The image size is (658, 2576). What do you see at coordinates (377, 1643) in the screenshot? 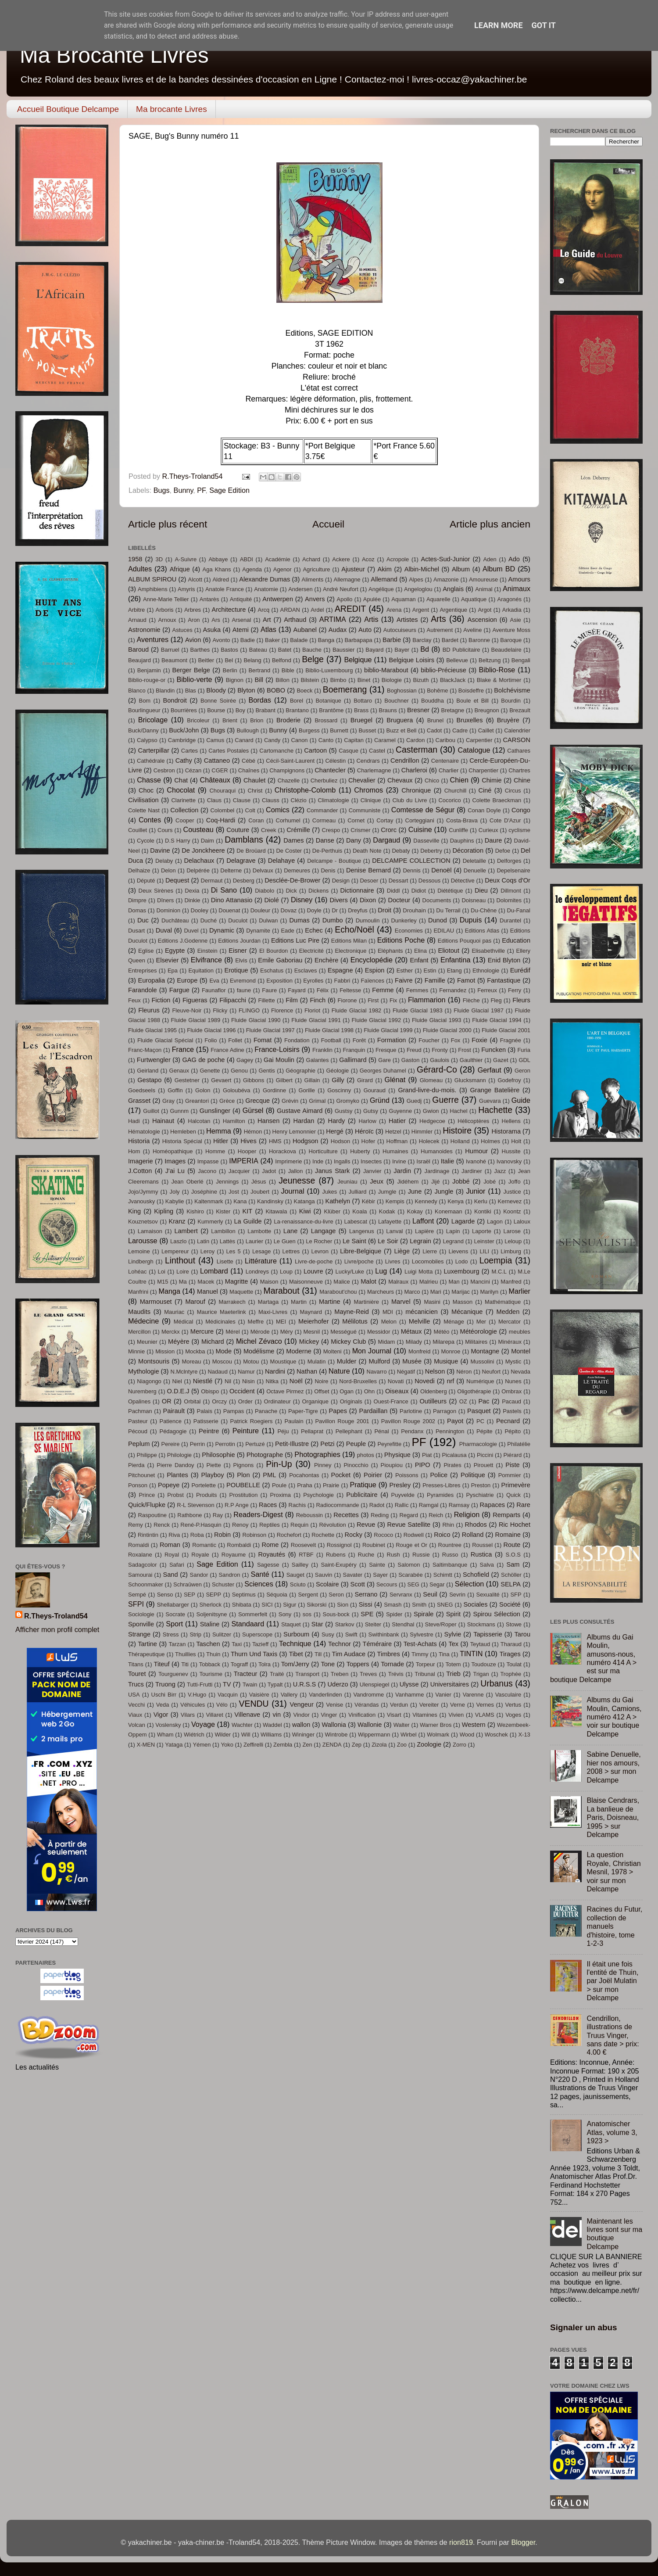
I see `Téméraire` at bounding box center [377, 1643].